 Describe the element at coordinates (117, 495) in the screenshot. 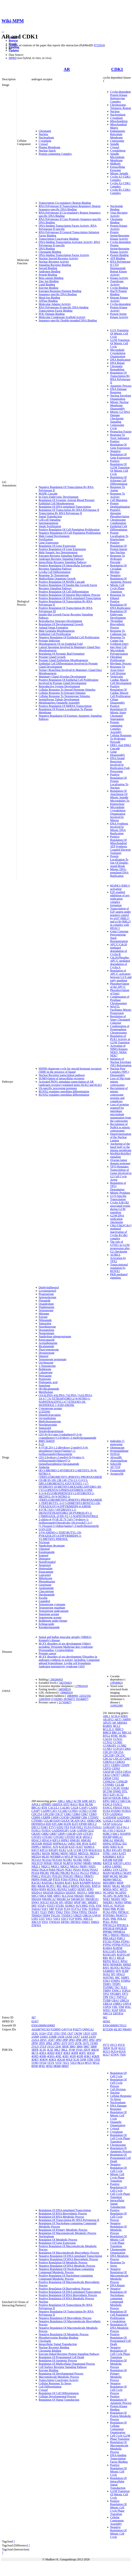

I see `Response To Activity` at that location.